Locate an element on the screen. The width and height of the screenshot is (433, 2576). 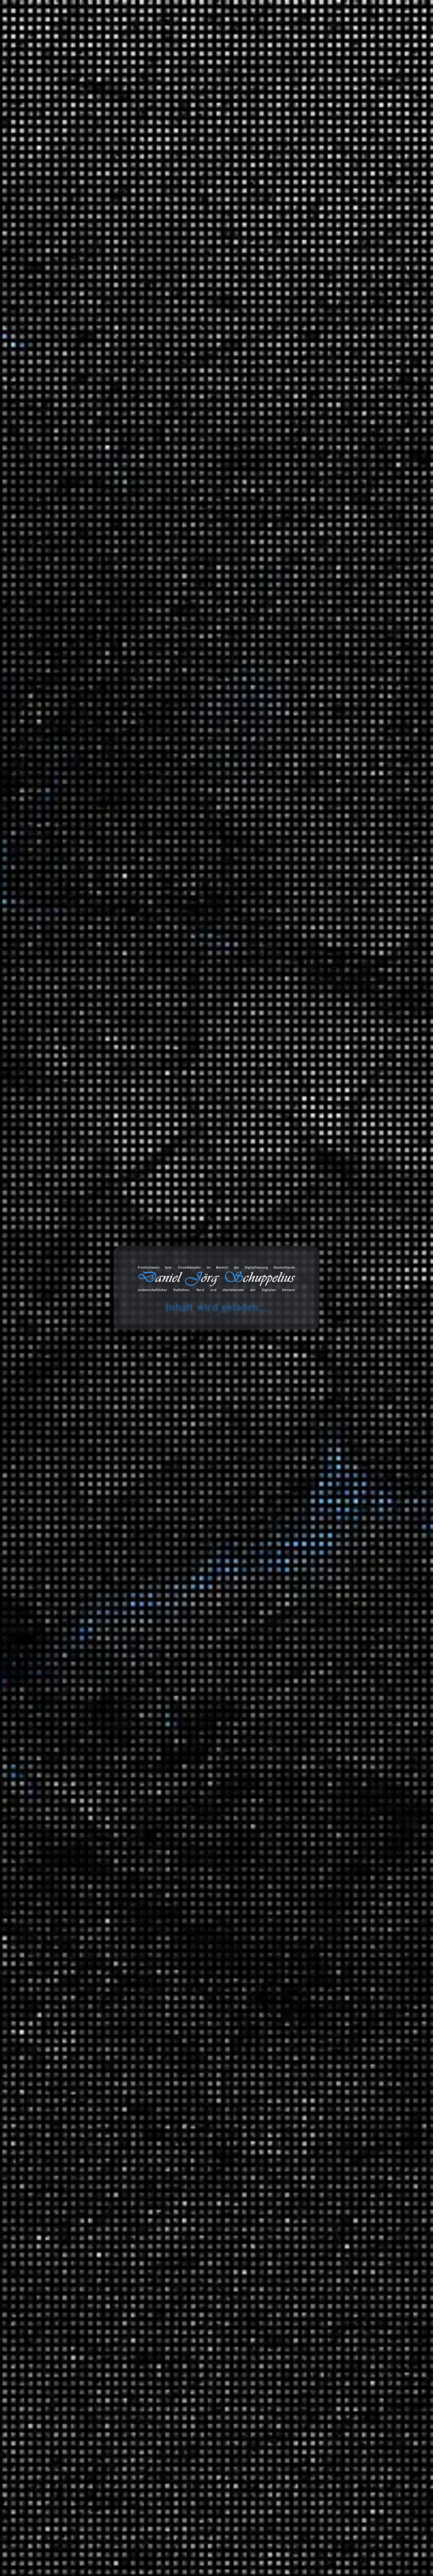
Chats is located at coordinates (303, 2230).